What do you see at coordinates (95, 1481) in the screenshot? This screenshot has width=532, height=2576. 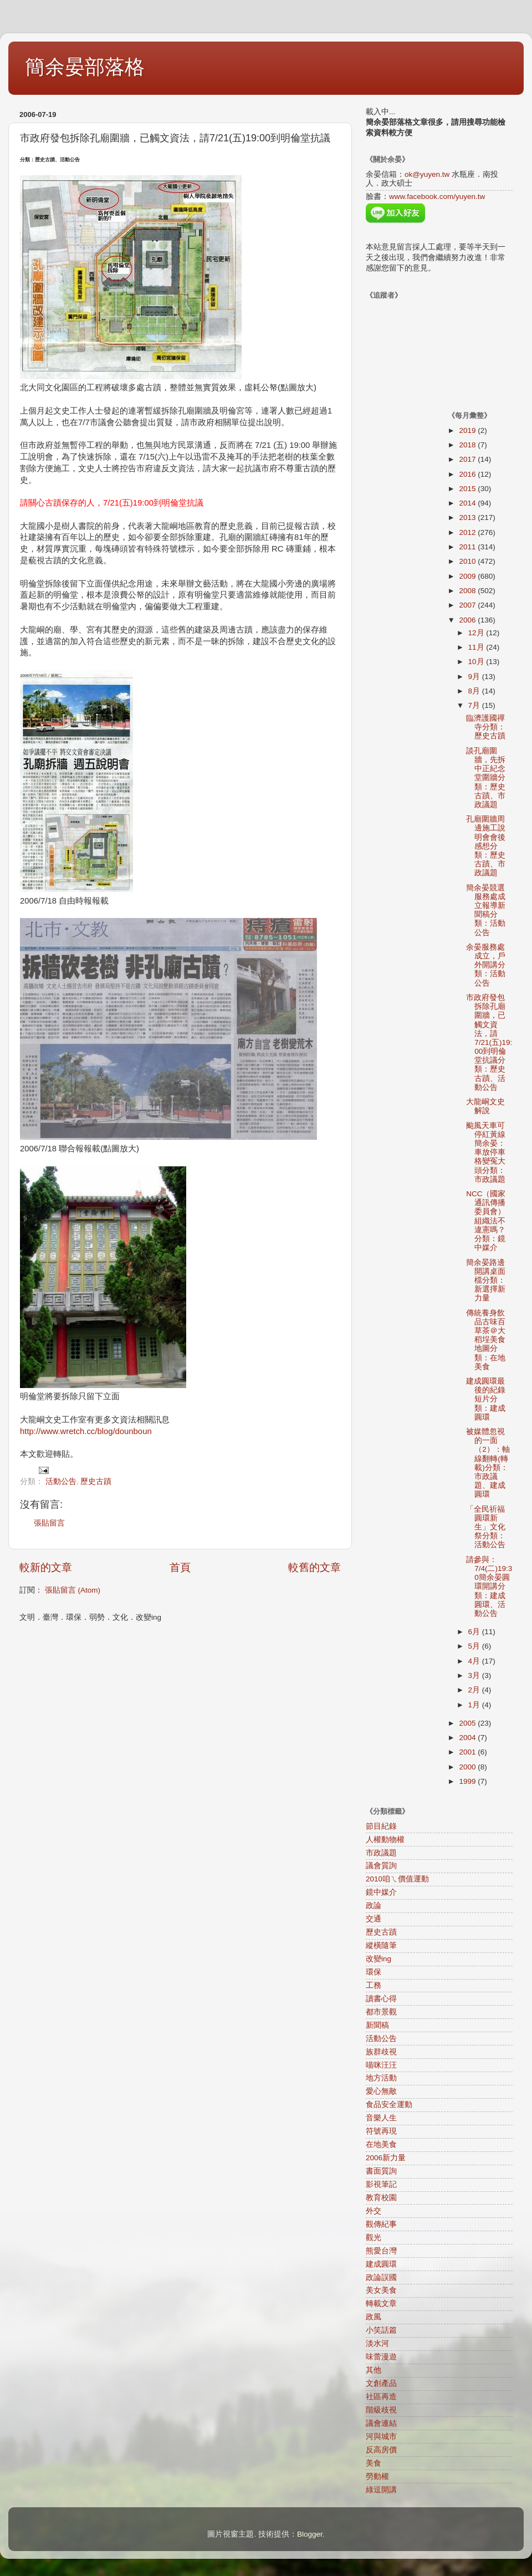 I see `歷史古蹟` at bounding box center [95, 1481].